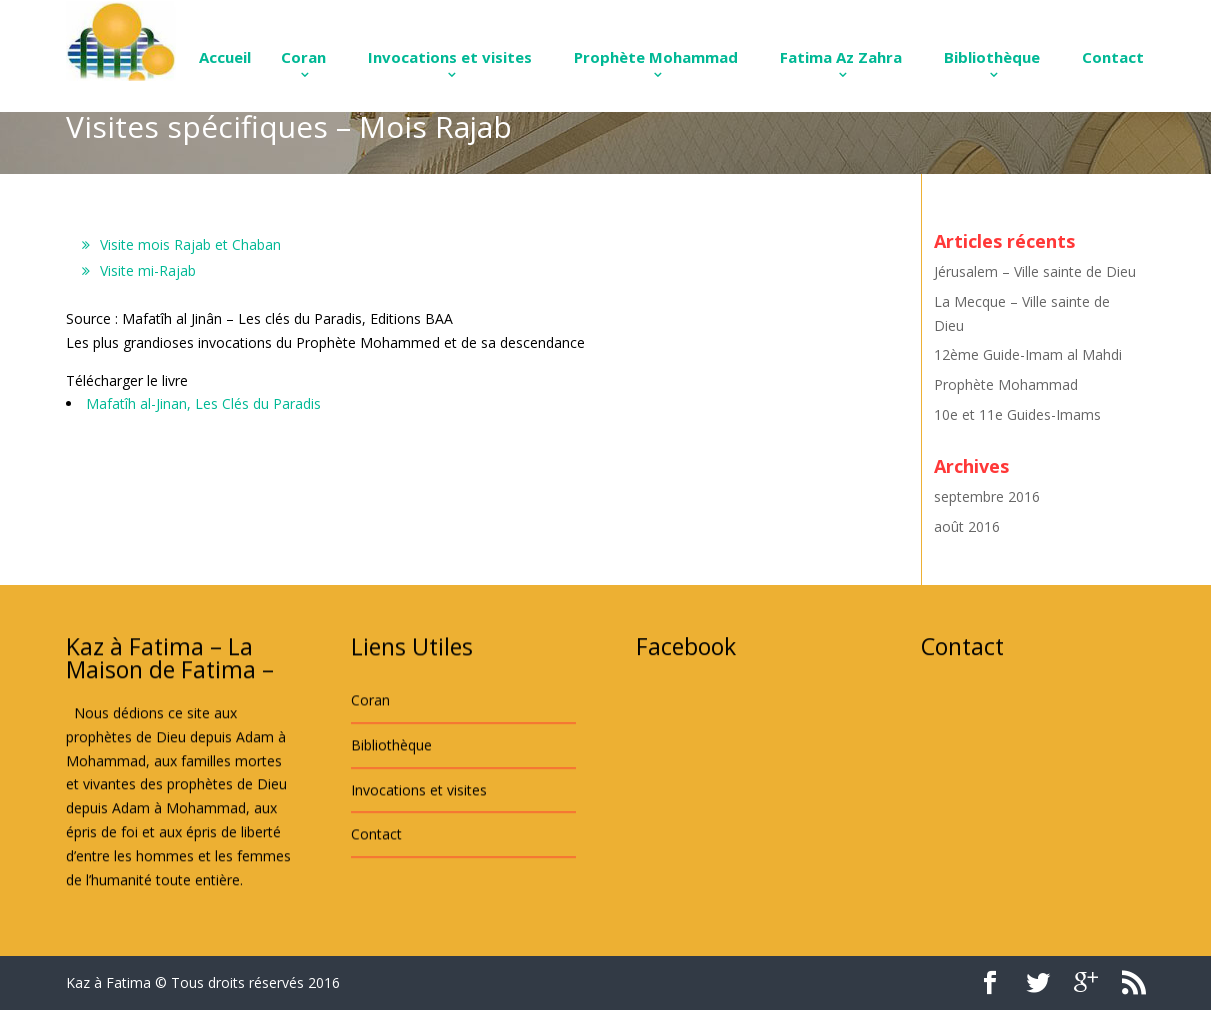  I want to click on Bibliothèque, so click(992, 57).